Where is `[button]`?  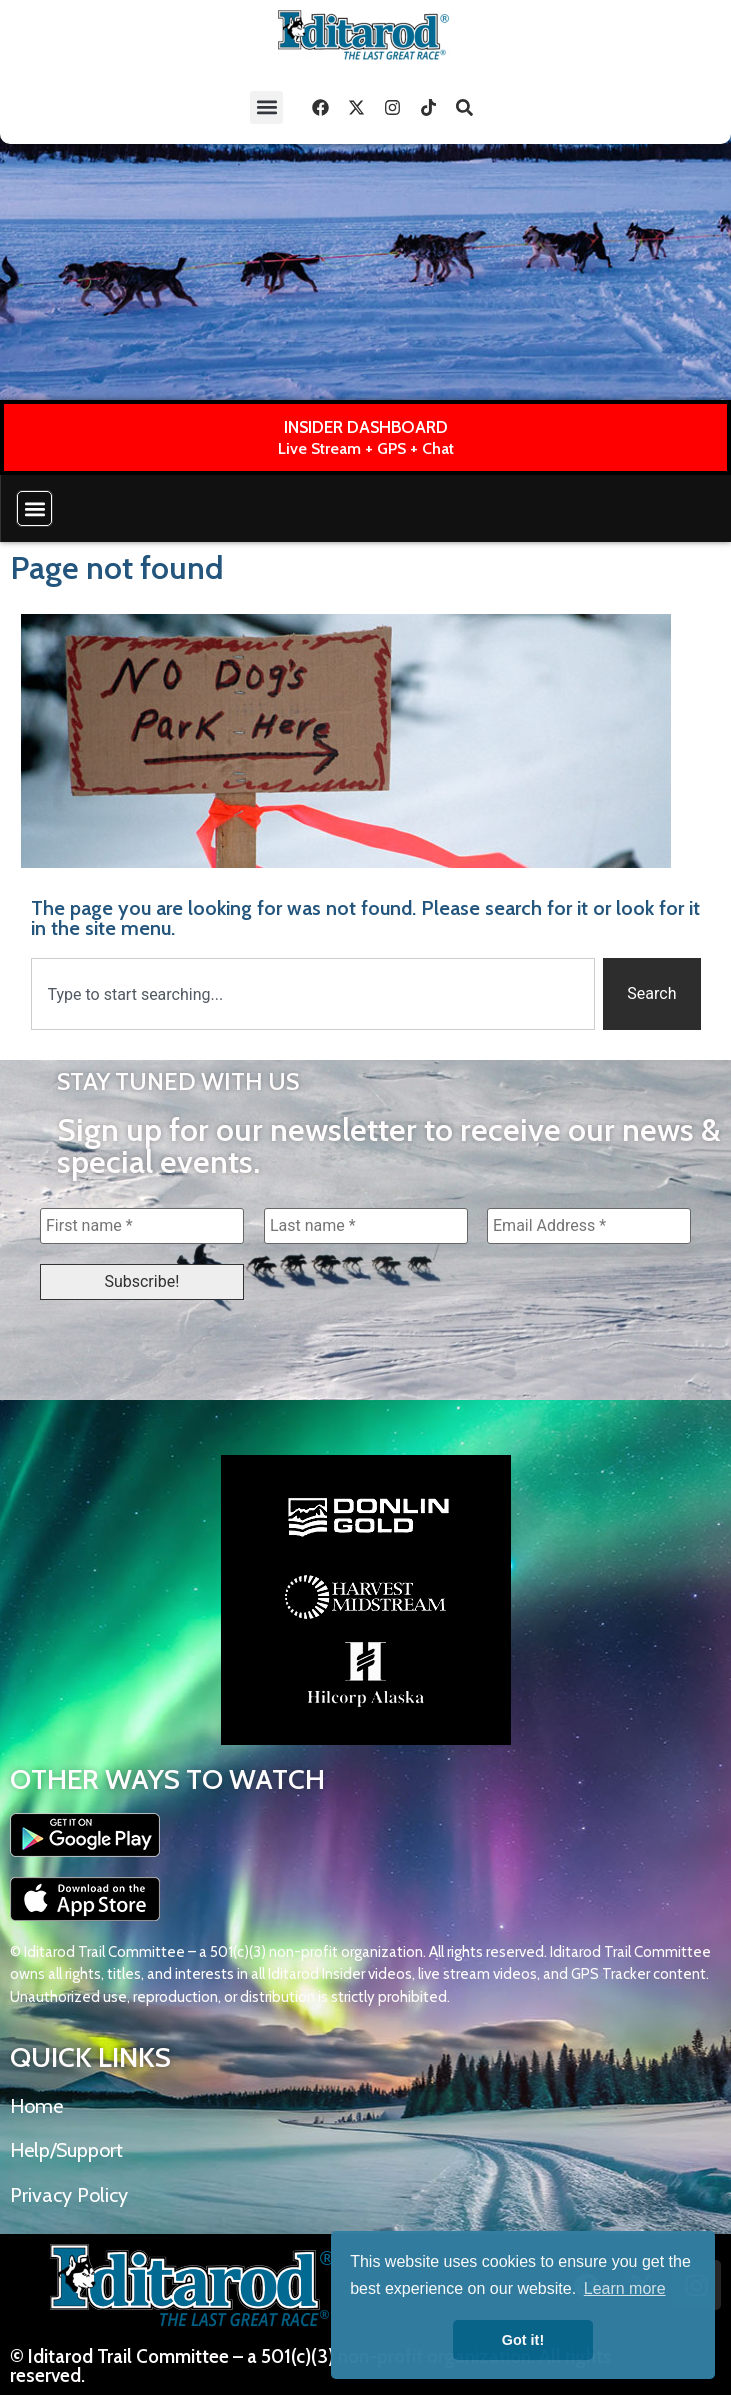
[button] is located at coordinates (266, 107).